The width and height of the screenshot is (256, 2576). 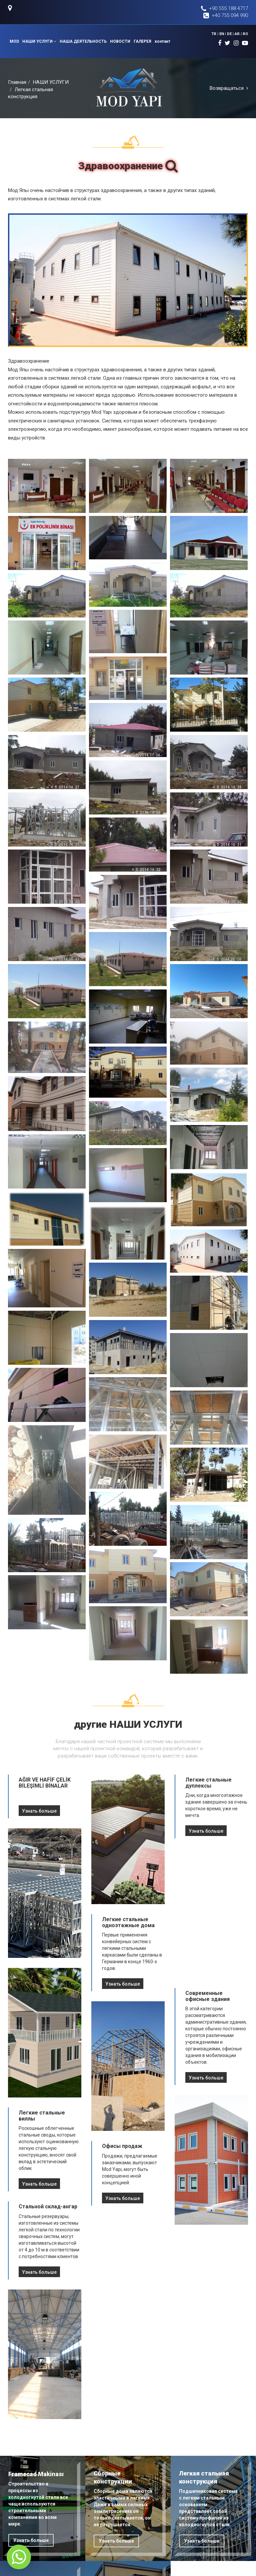 What do you see at coordinates (229, 88) in the screenshot?
I see `Возвращаться` at bounding box center [229, 88].